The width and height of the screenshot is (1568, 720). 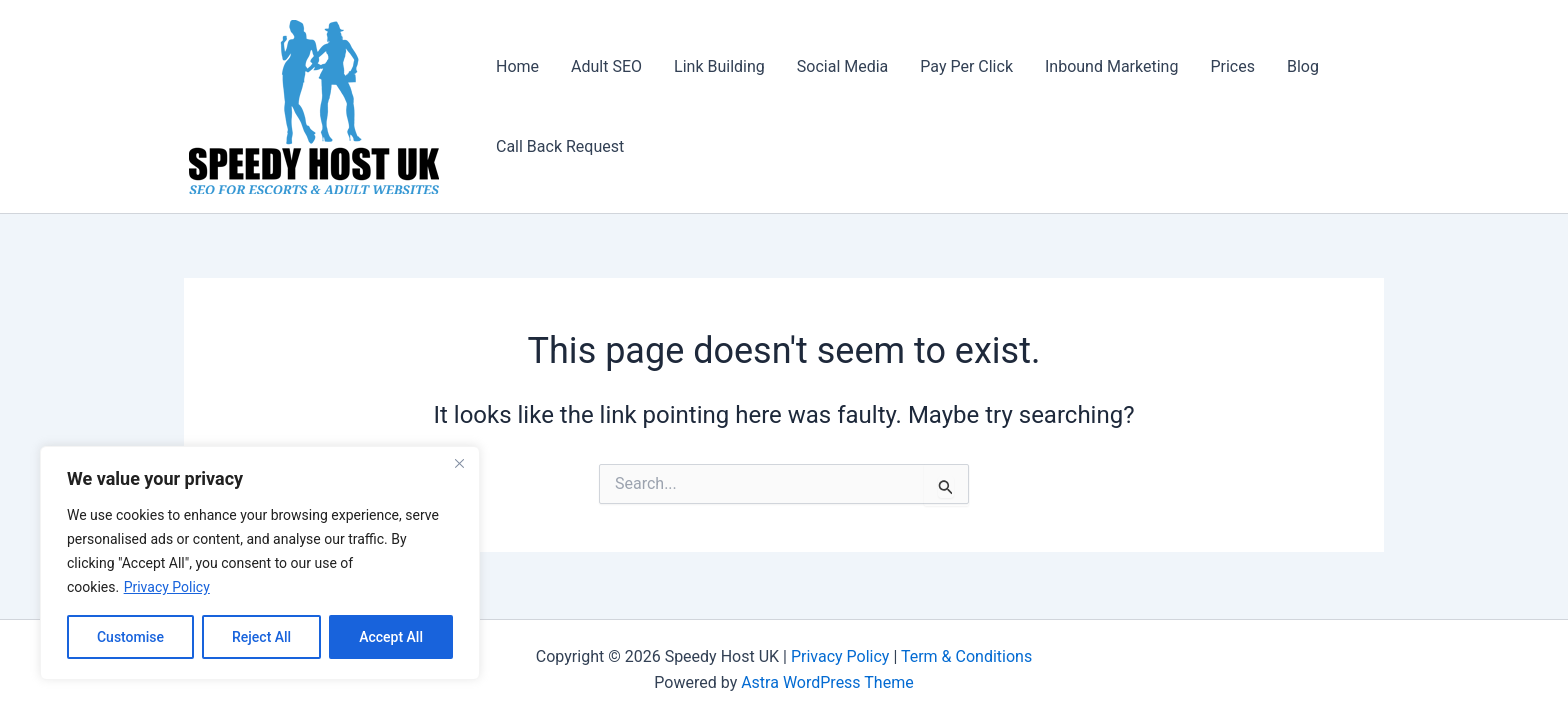 What do you see at coordinates (1232, 66) in the screenshot?
I see `Prices` at bounding box center [1232, 66].